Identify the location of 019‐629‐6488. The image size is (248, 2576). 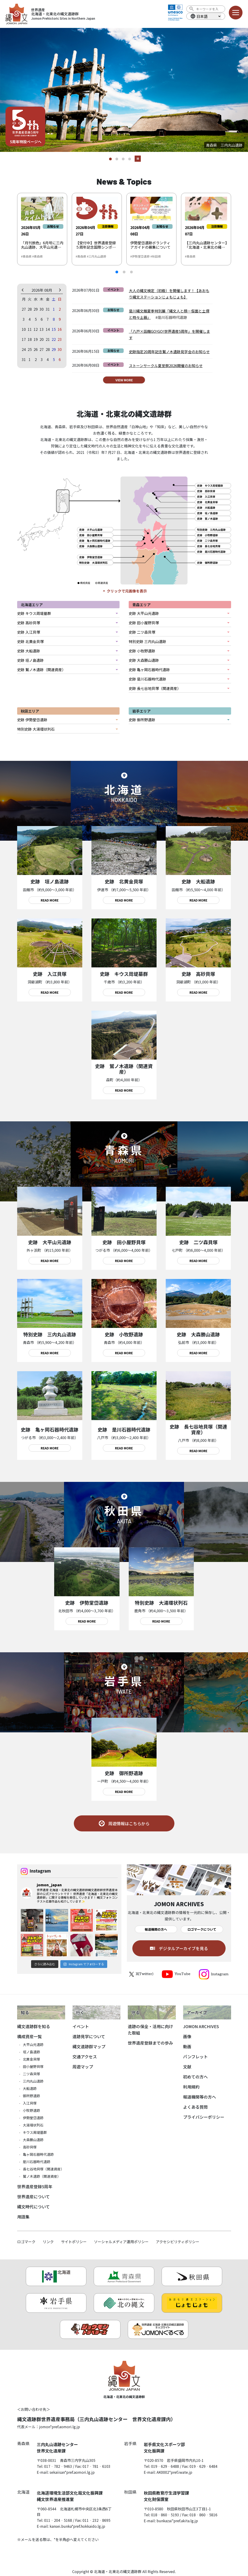
(165, 2466).